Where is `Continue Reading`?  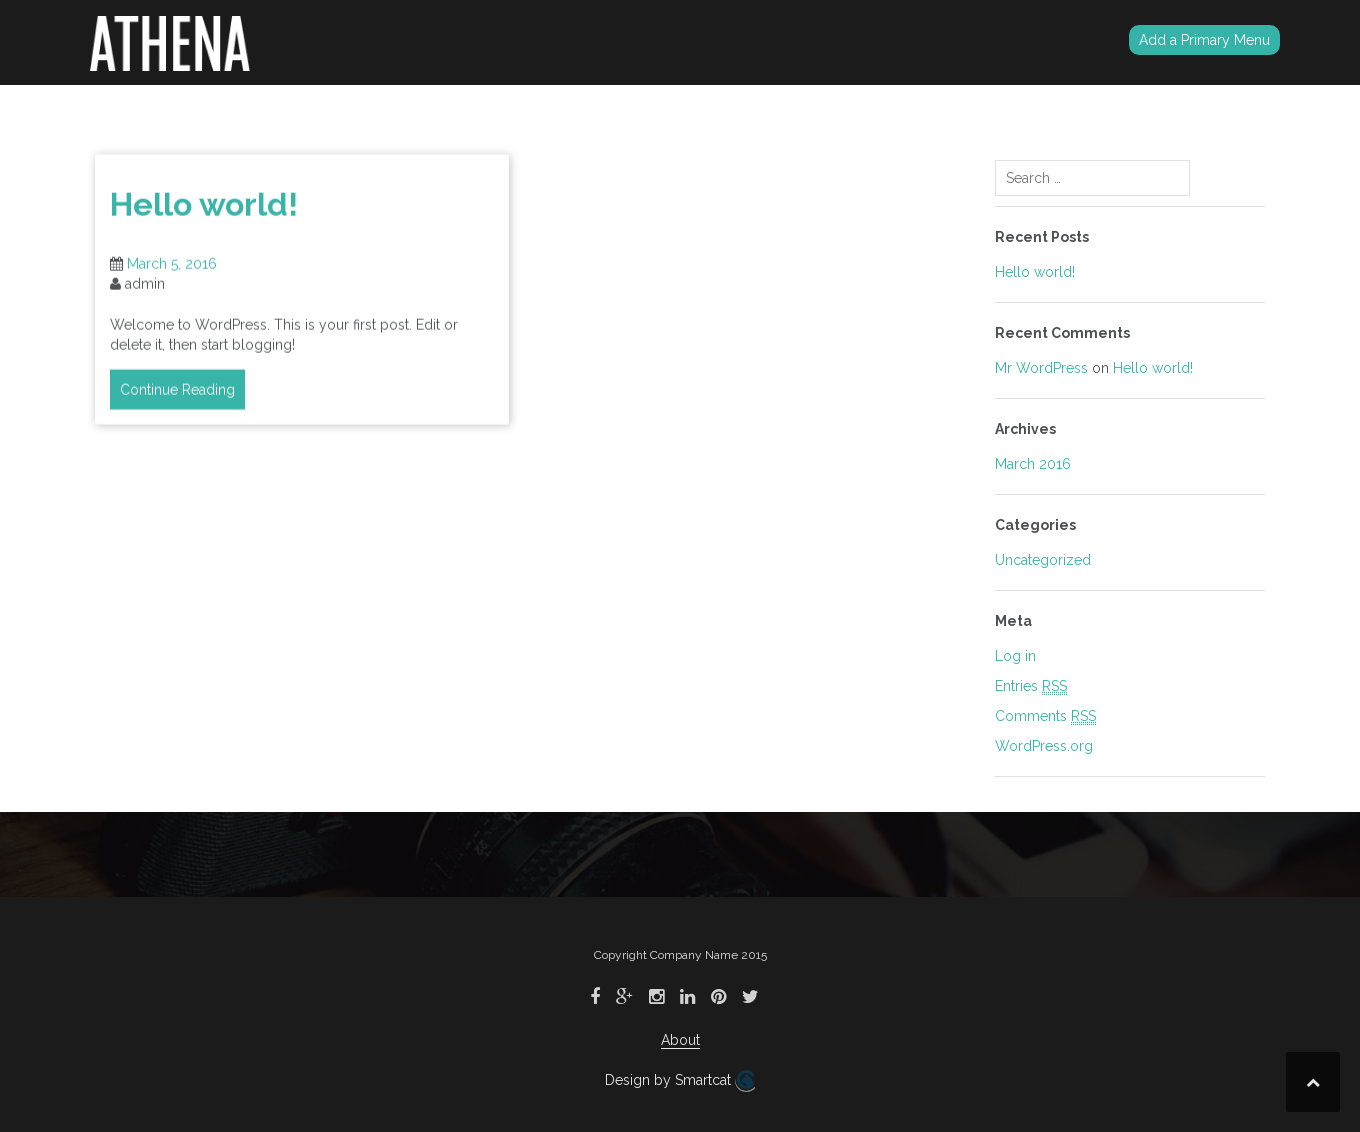 Continue Reading is located at coordinates (177, 395).